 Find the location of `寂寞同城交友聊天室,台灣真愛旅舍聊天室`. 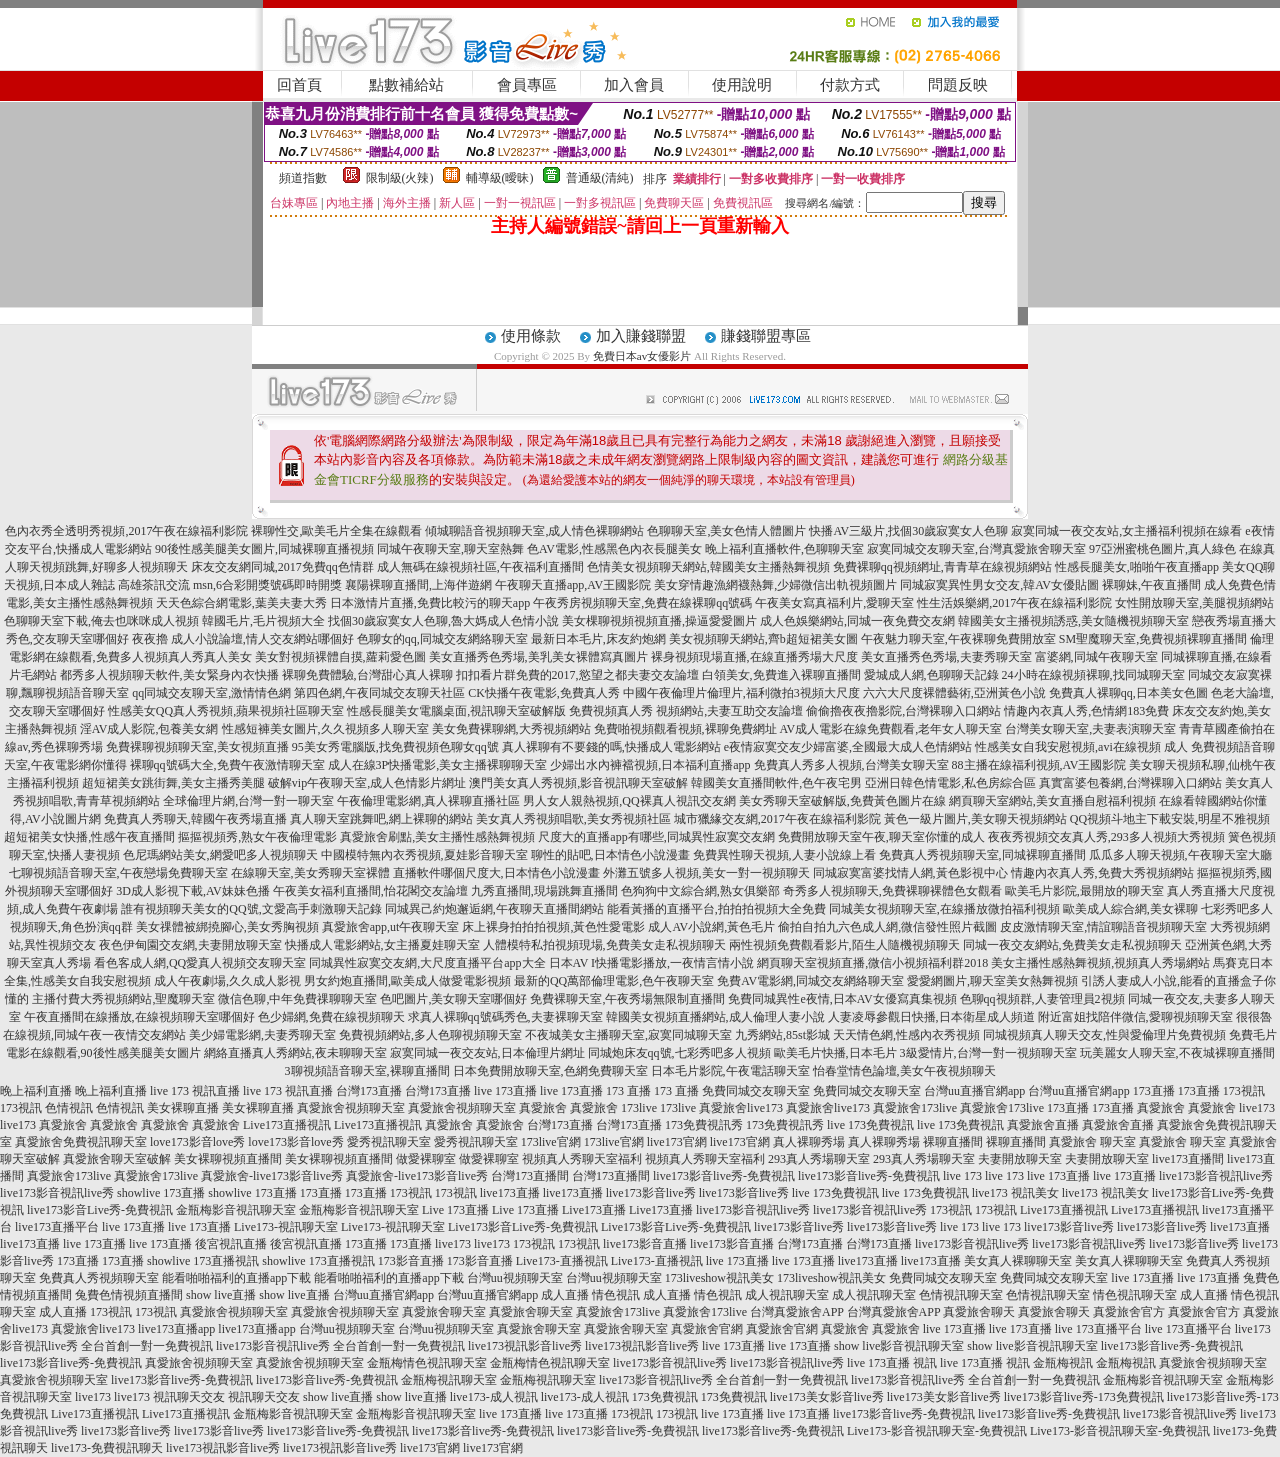

寂寞同城交友聊天室,台灣真愛旅舍聊天室 is located at coordinates (976, 549).